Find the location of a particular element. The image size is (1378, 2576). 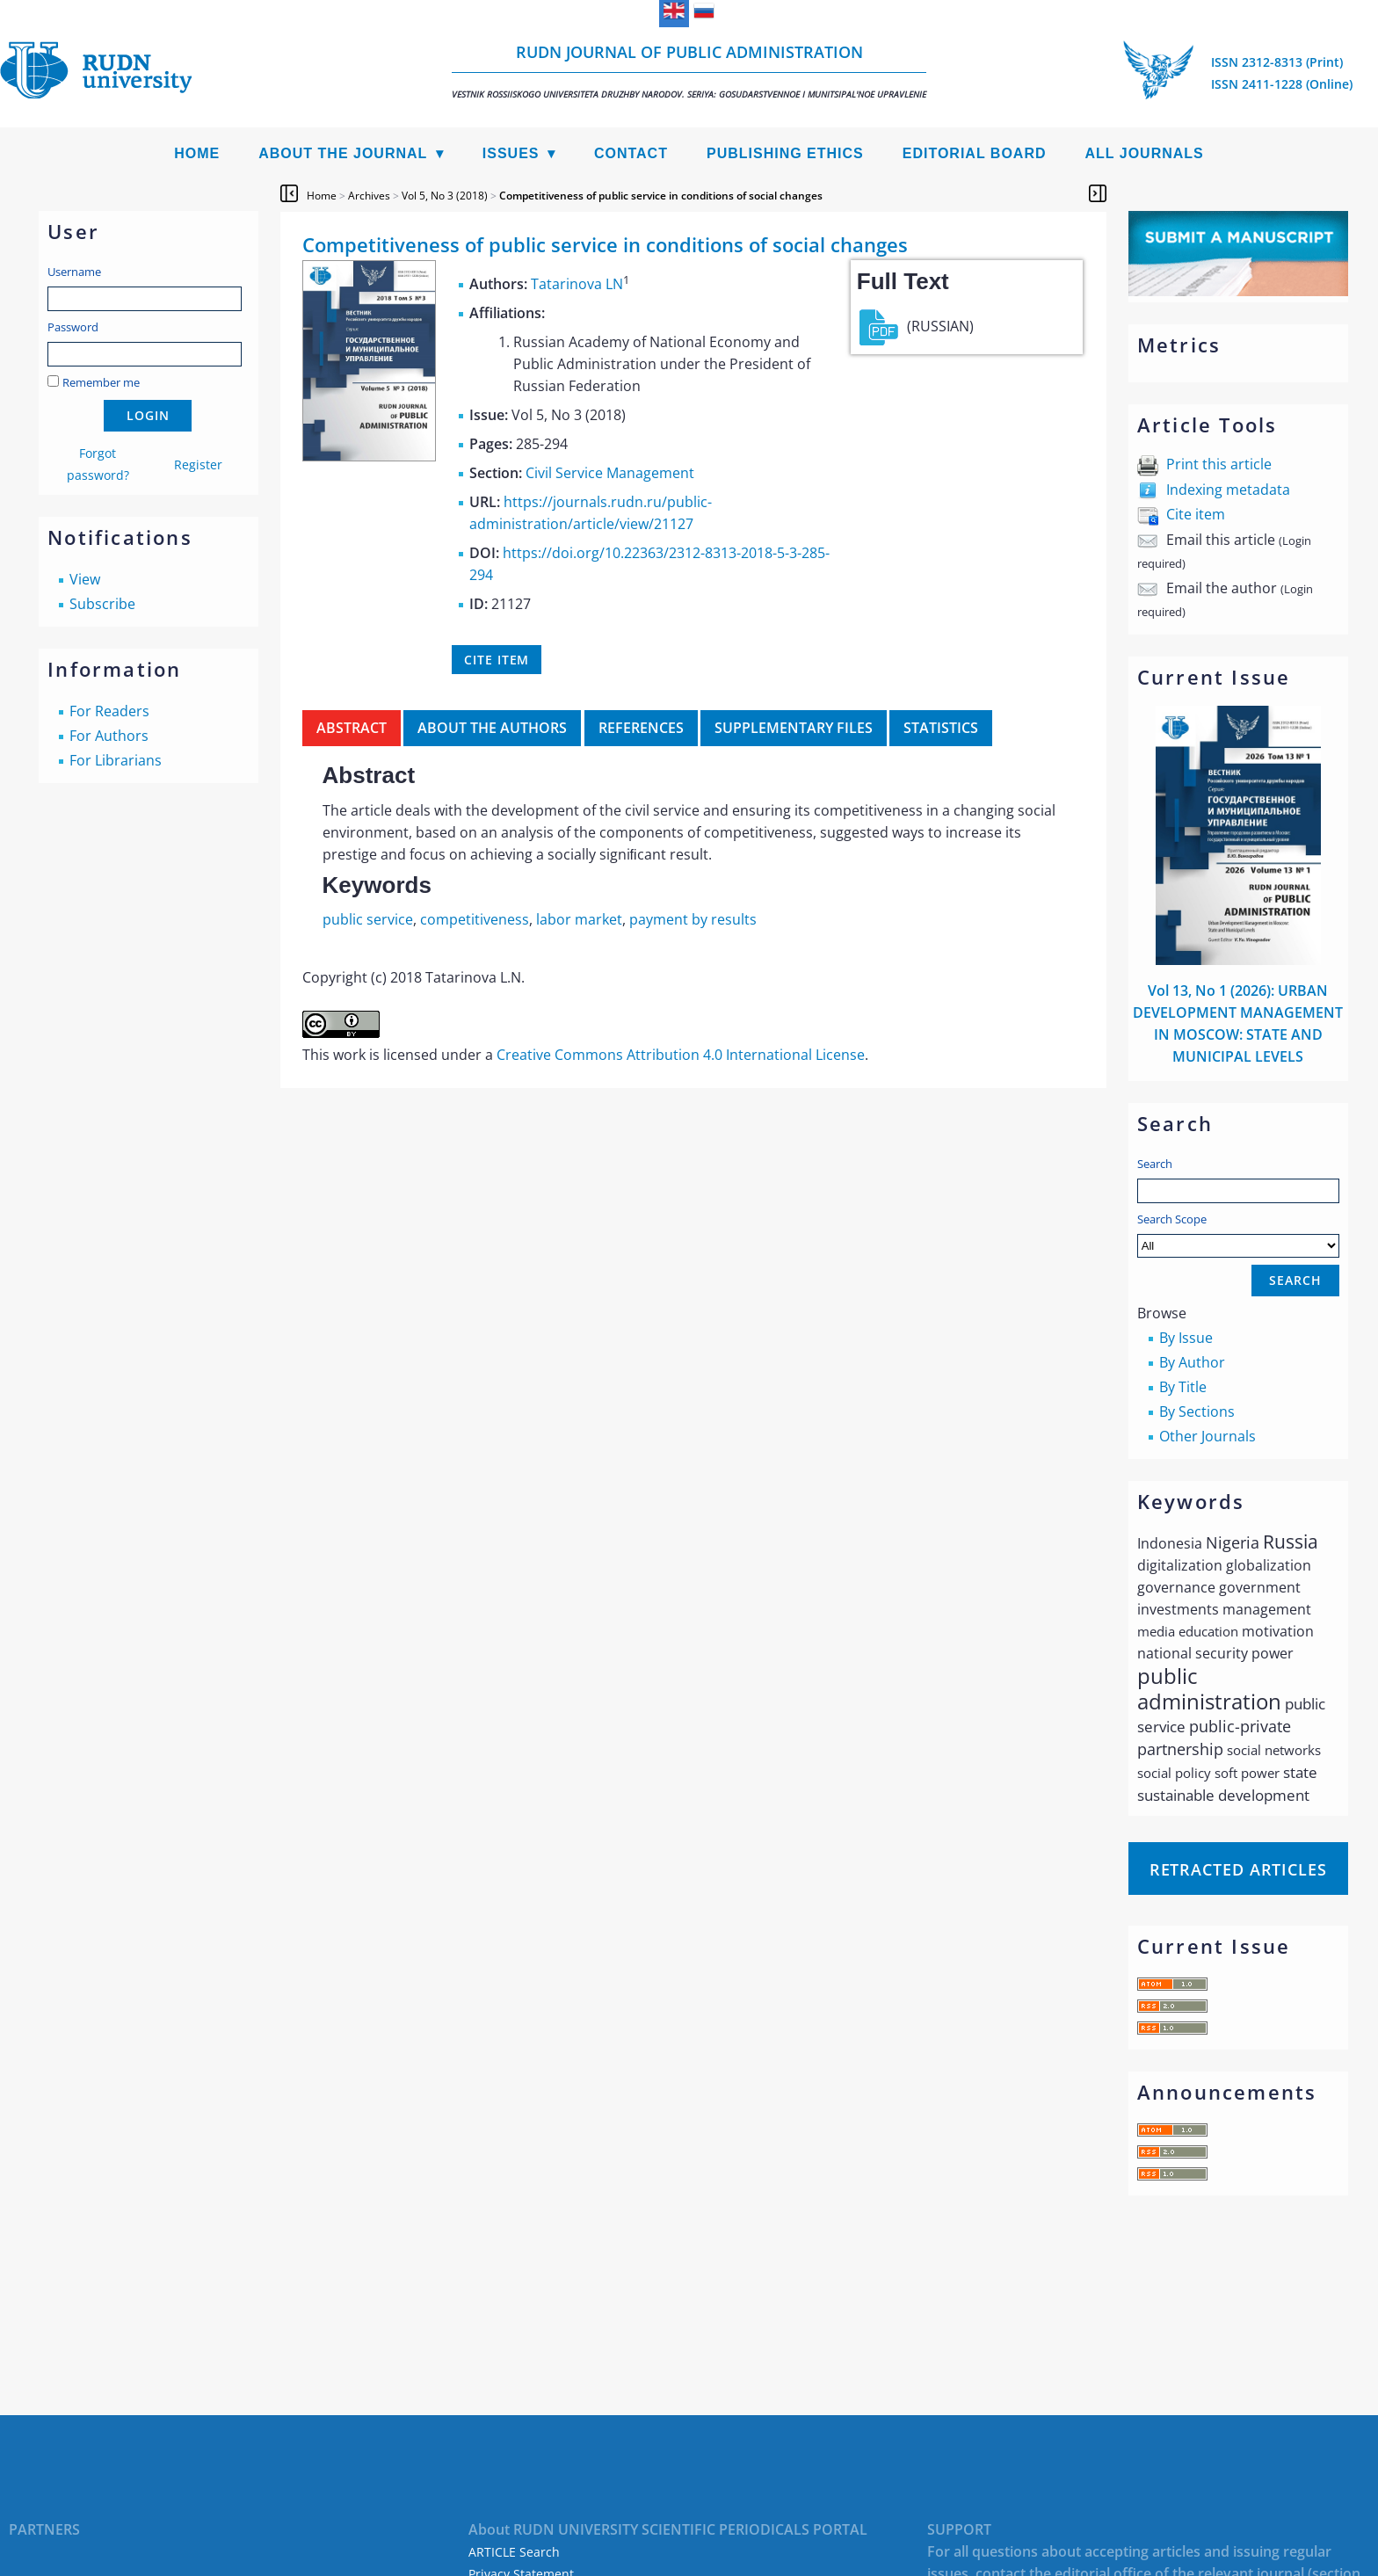

competitiveness is located at coordinates (474, 919).